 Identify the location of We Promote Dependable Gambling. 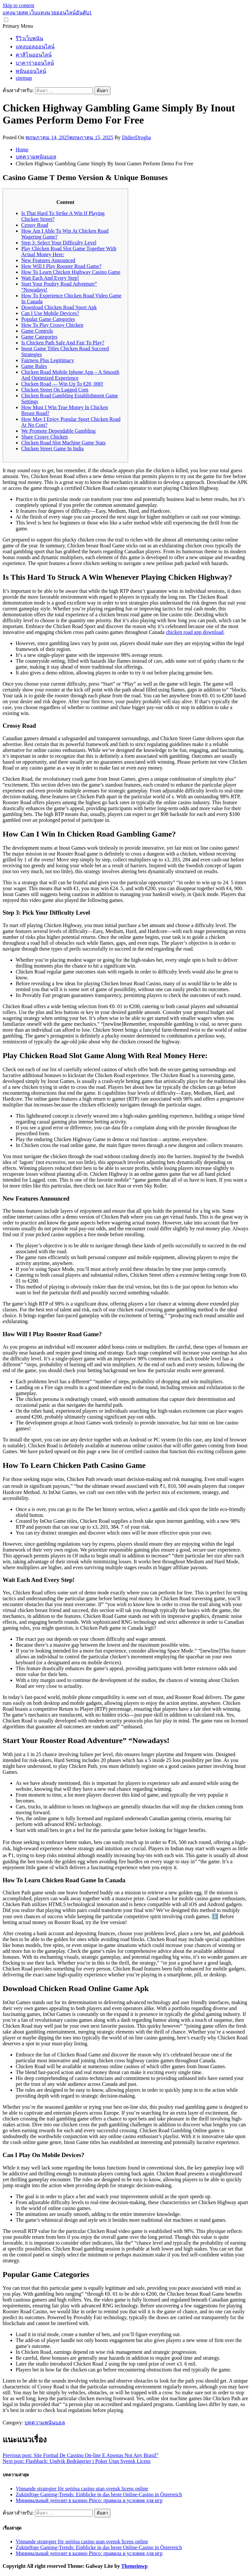
(58, 431).